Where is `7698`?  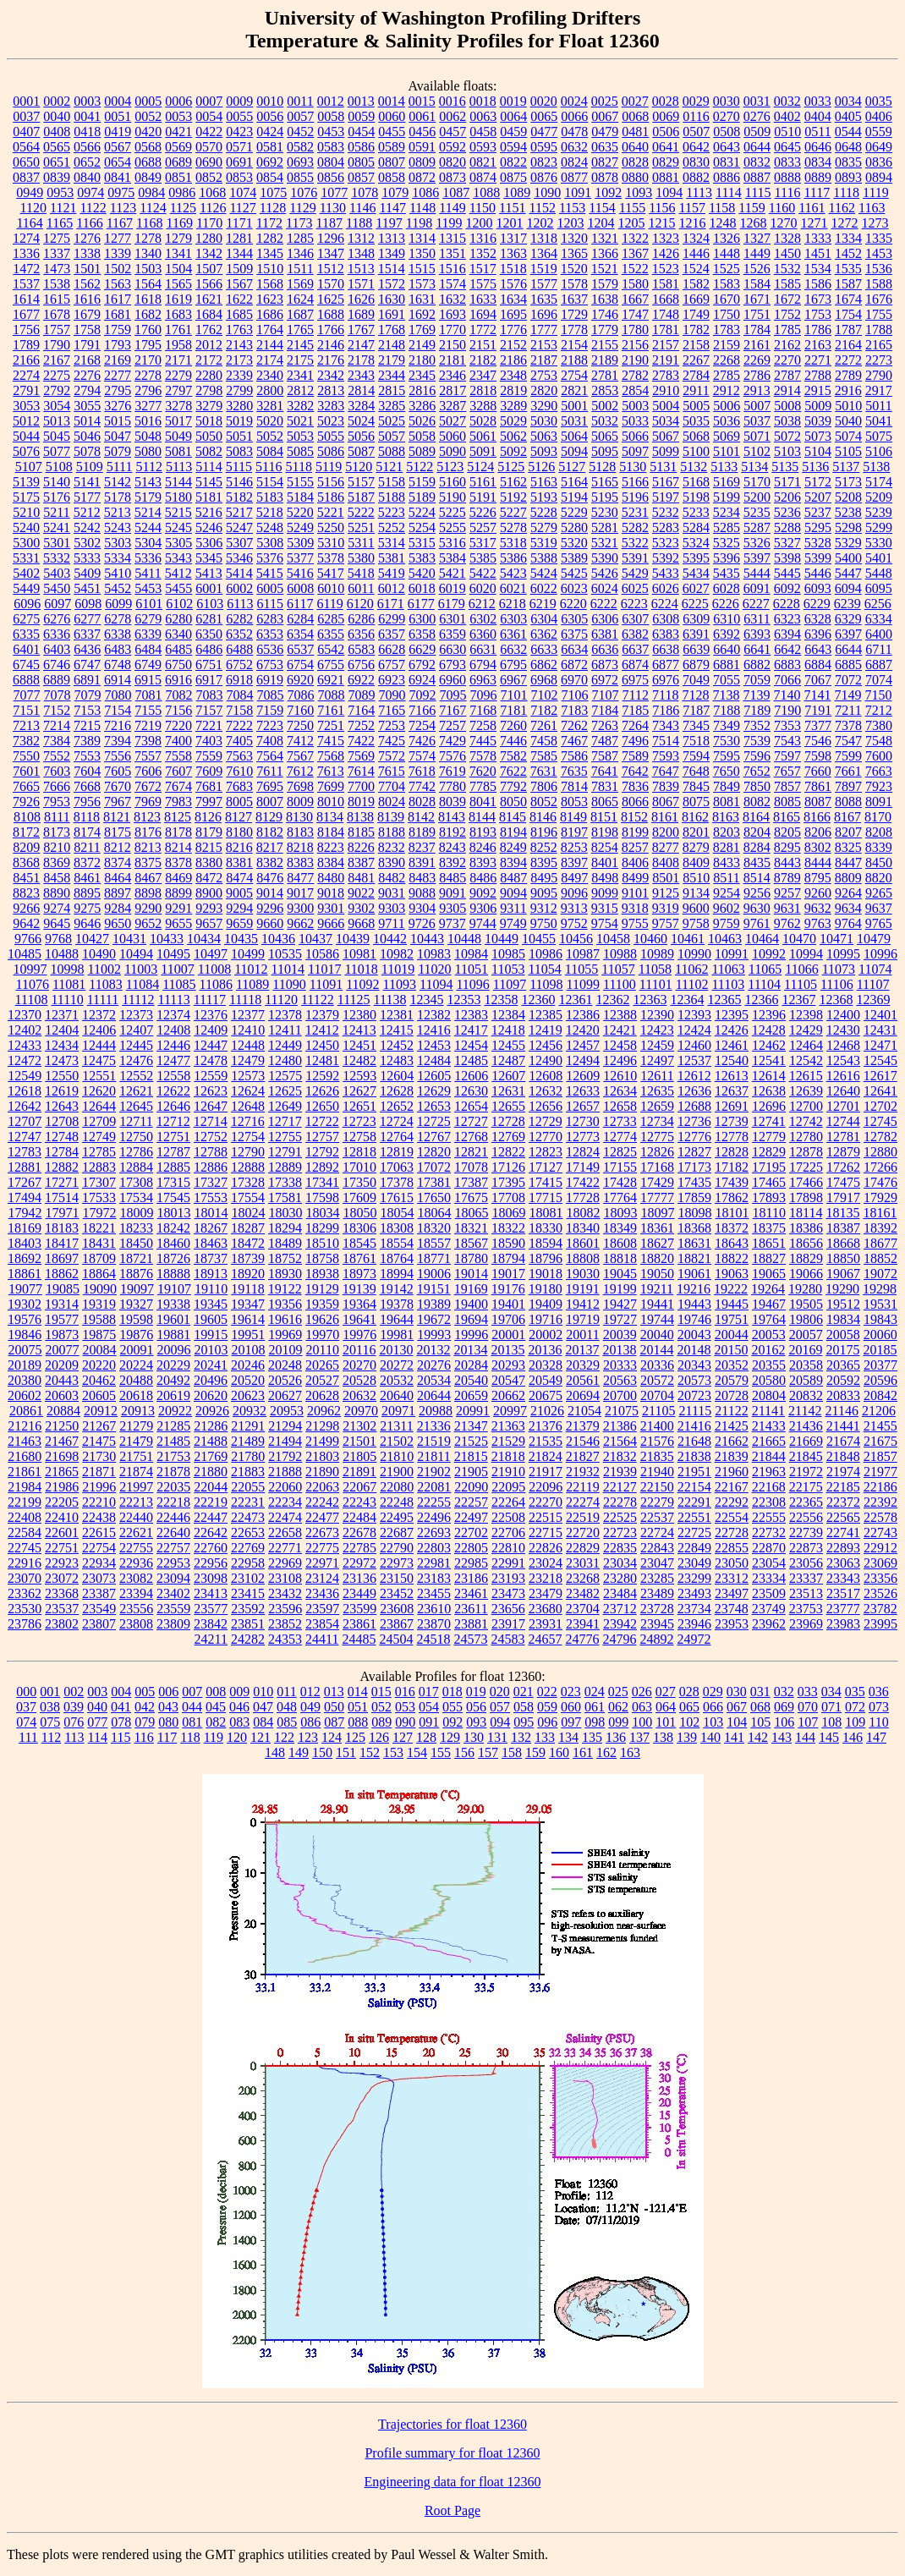
7698 is located at coordinates (300, 786).